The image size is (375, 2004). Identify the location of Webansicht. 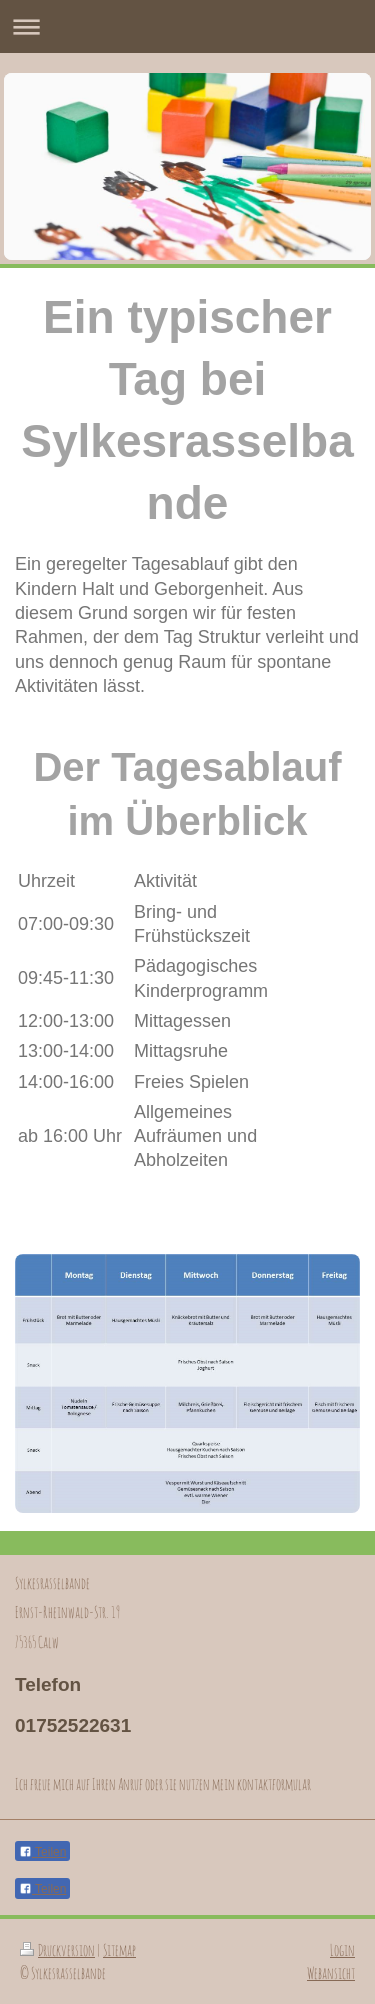
(331, 1973).